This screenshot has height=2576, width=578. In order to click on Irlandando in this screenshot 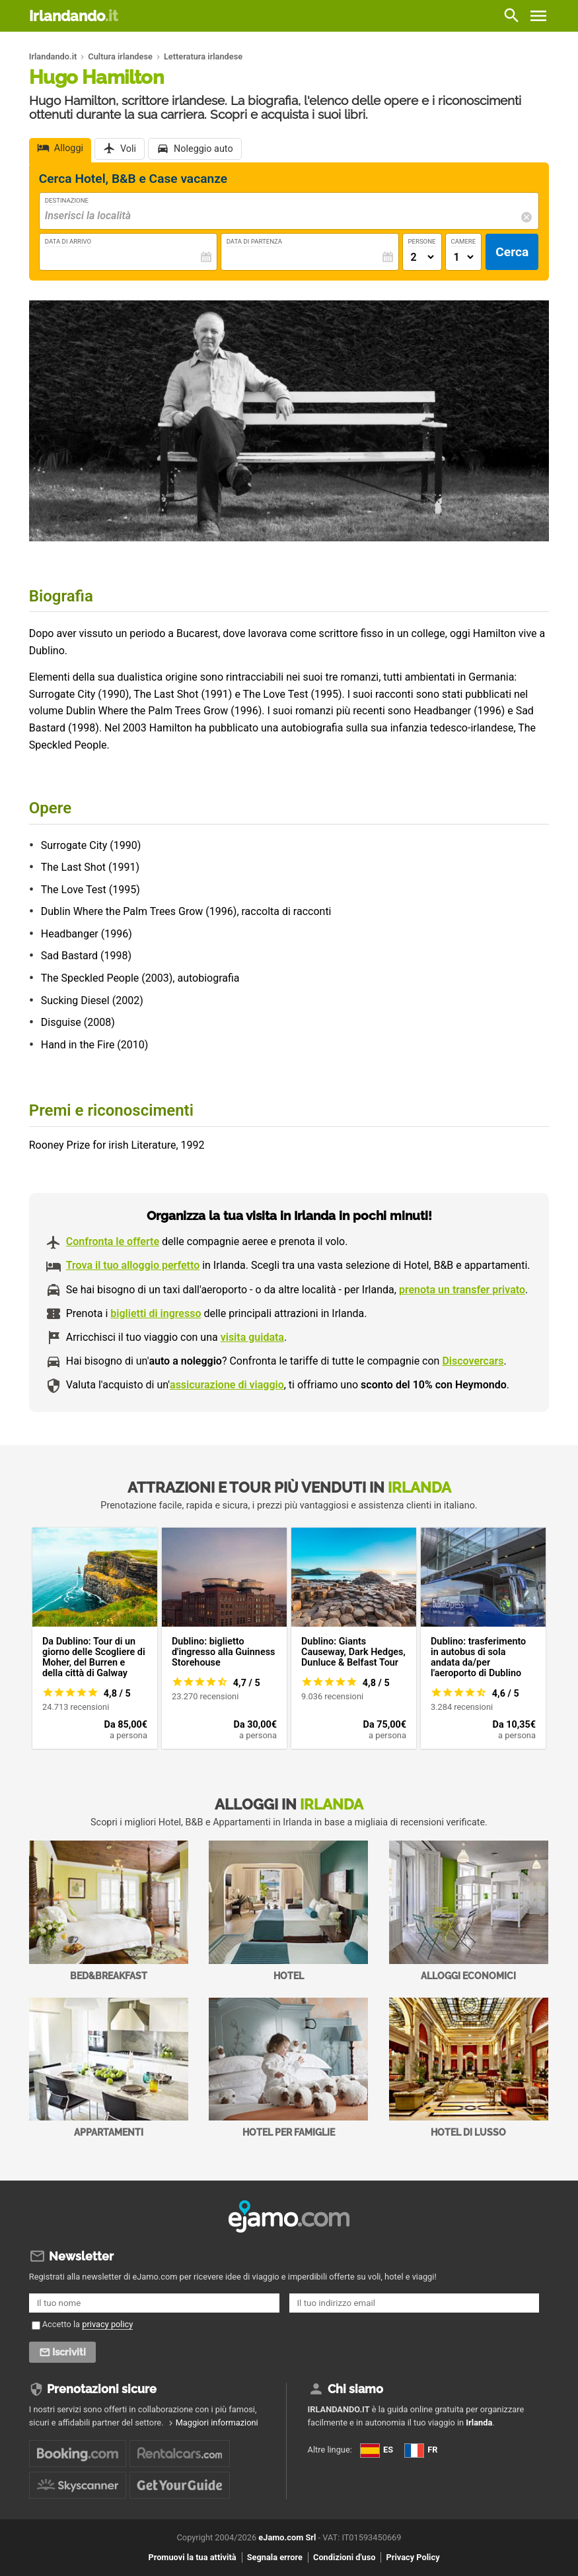, I will do `click(73, 15)`.